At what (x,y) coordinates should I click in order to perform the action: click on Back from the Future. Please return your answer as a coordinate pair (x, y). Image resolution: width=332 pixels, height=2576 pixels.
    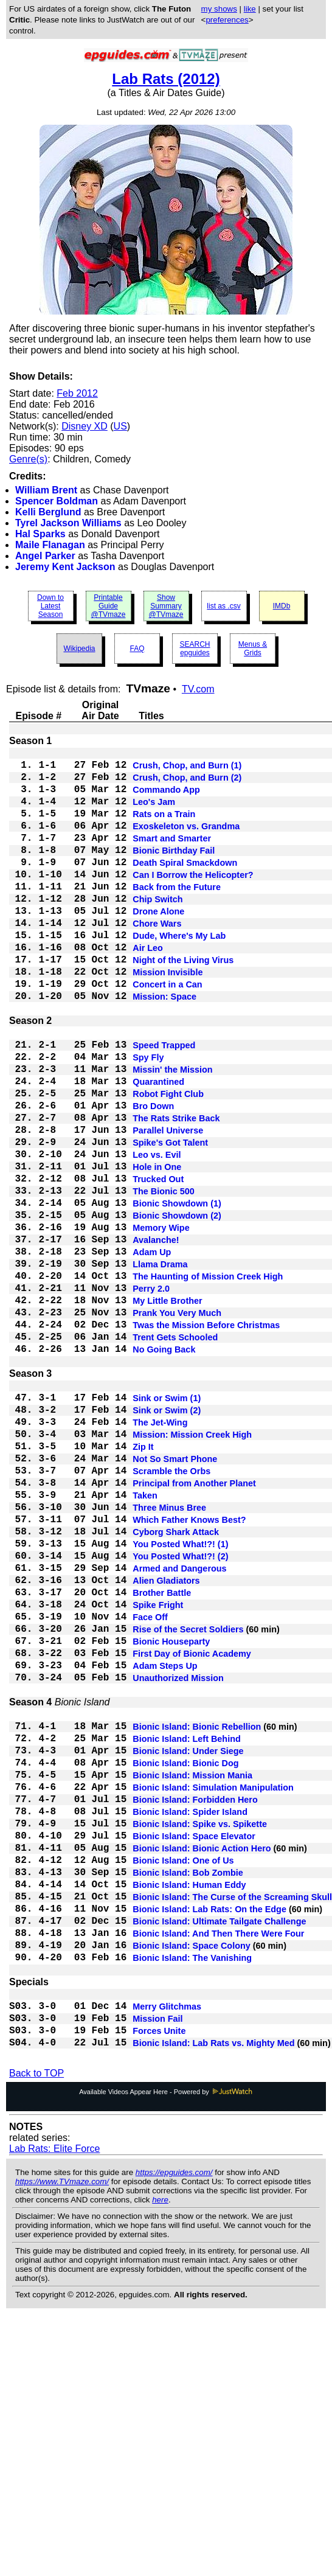
    Looking at the image, I should click on (177, 915).